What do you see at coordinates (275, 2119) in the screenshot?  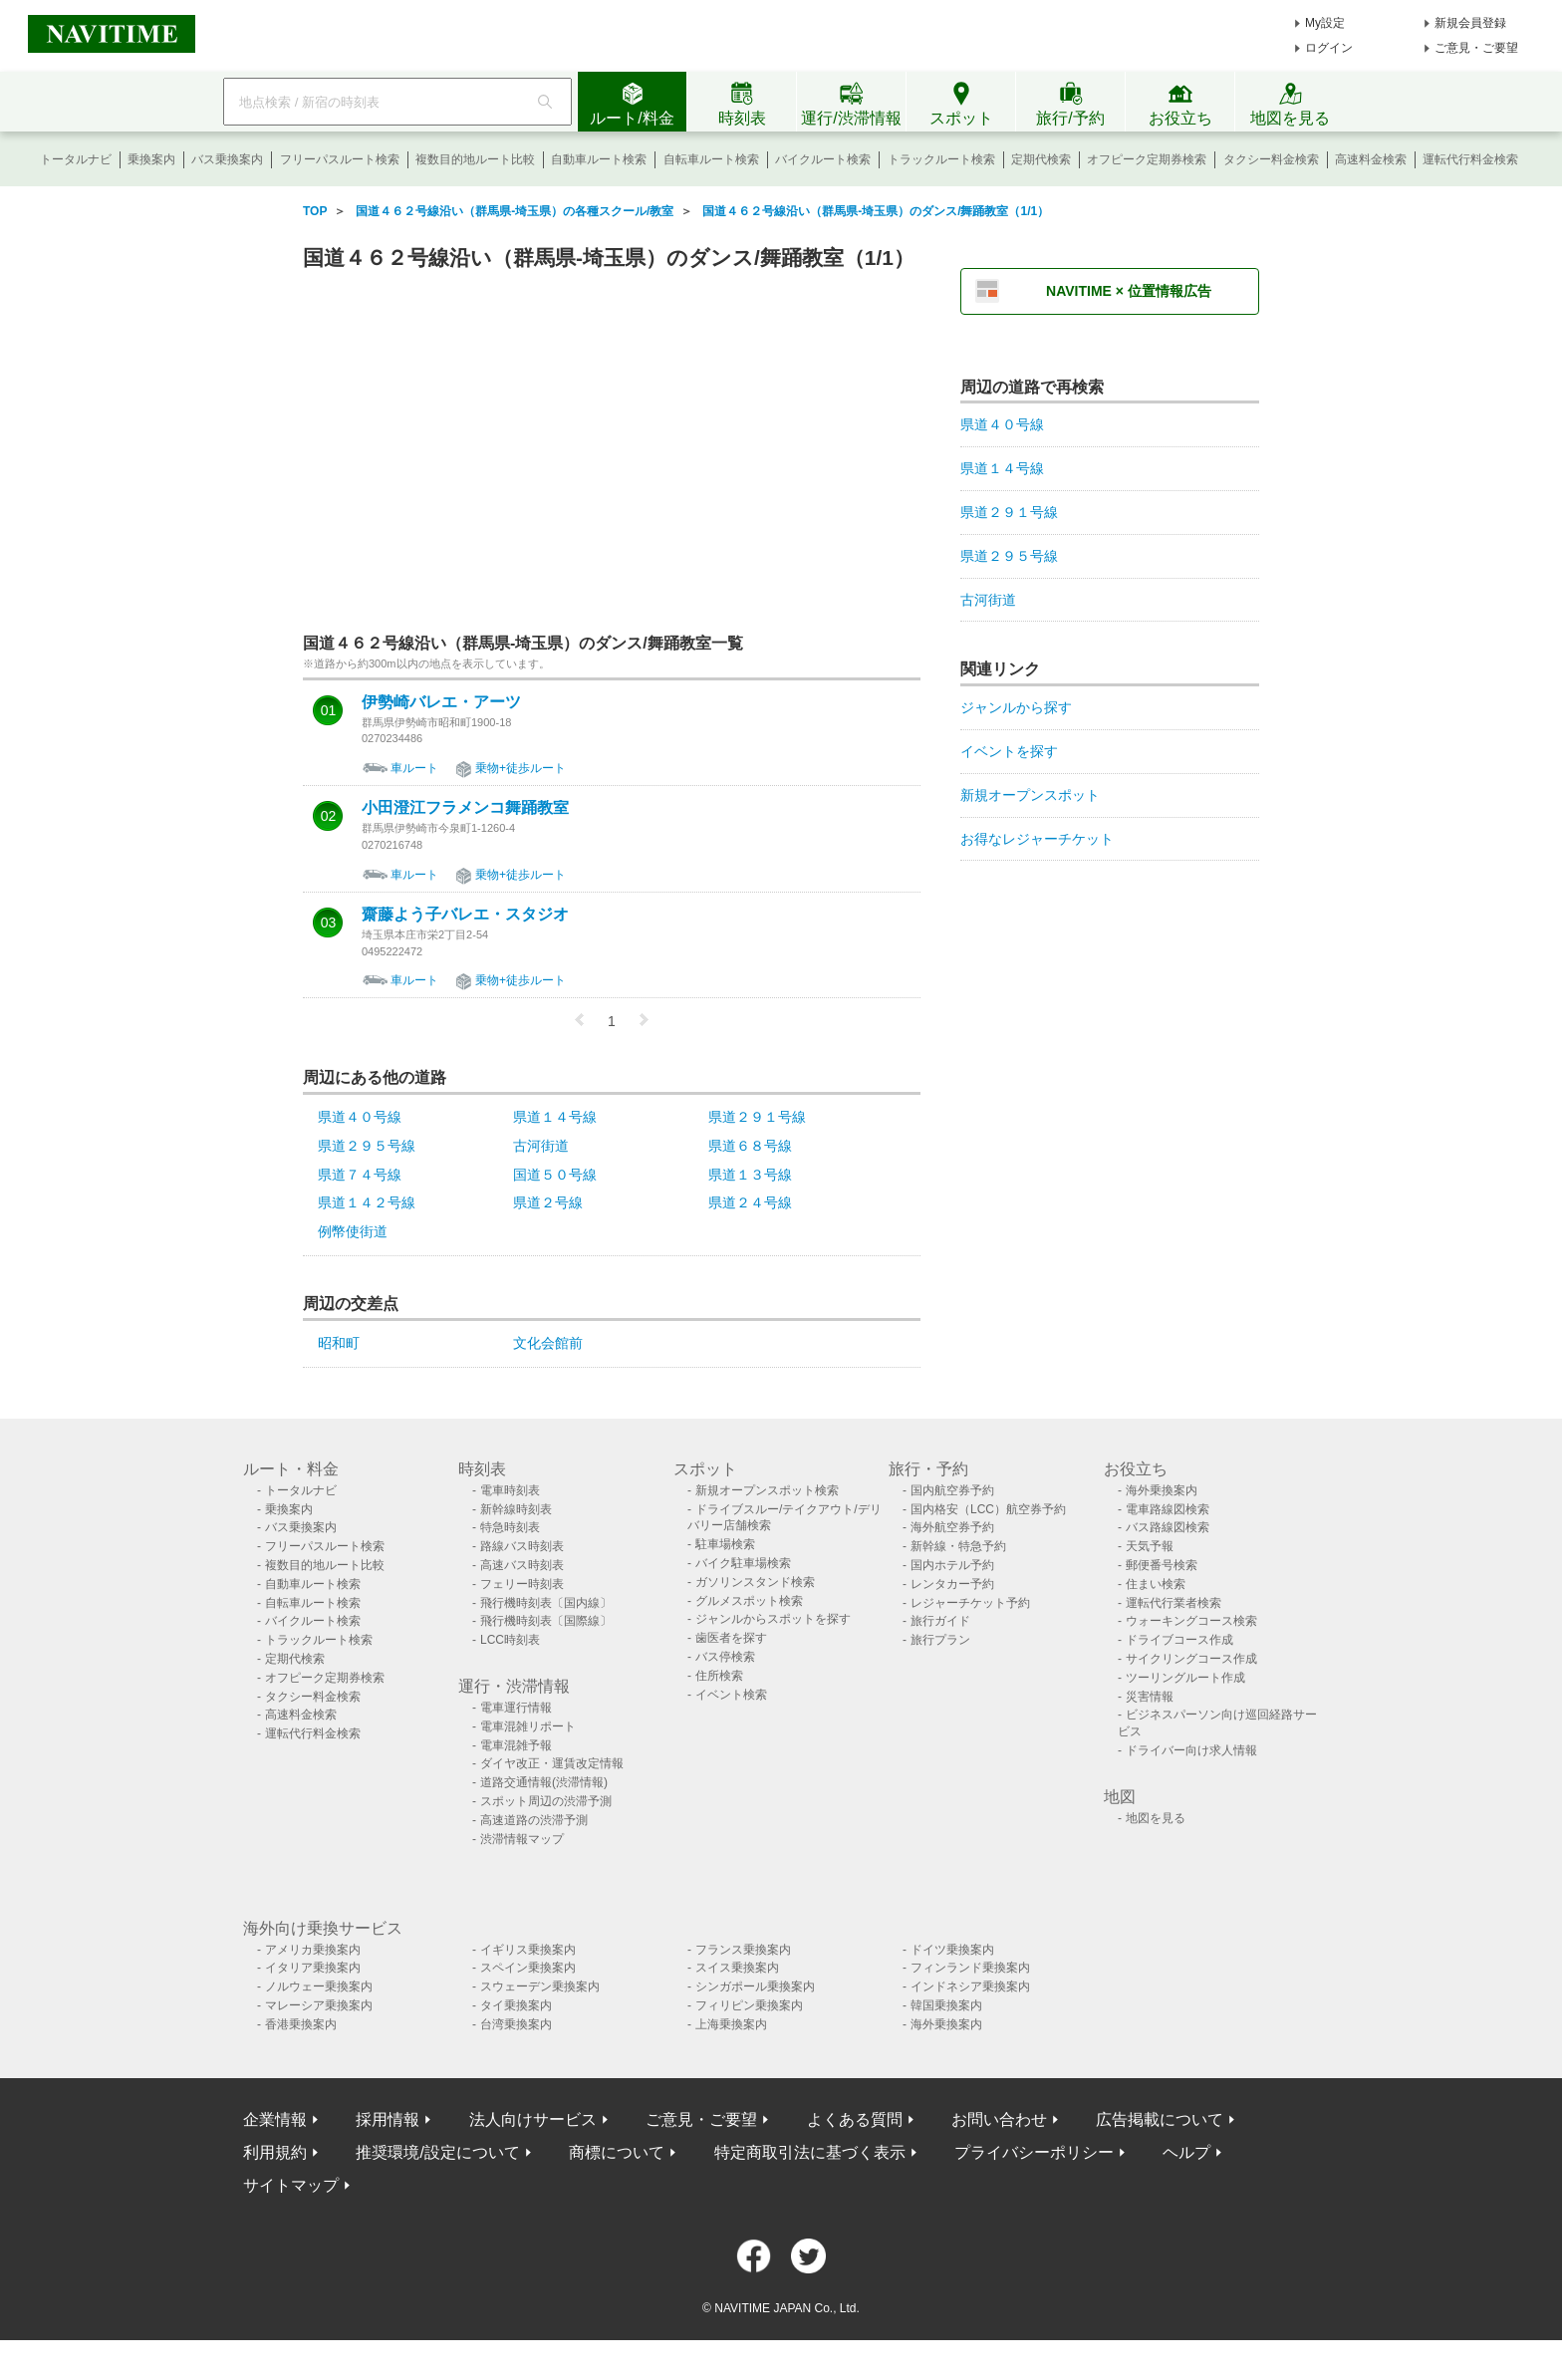 I see `企業情報` at bounding box center [275, 2119].